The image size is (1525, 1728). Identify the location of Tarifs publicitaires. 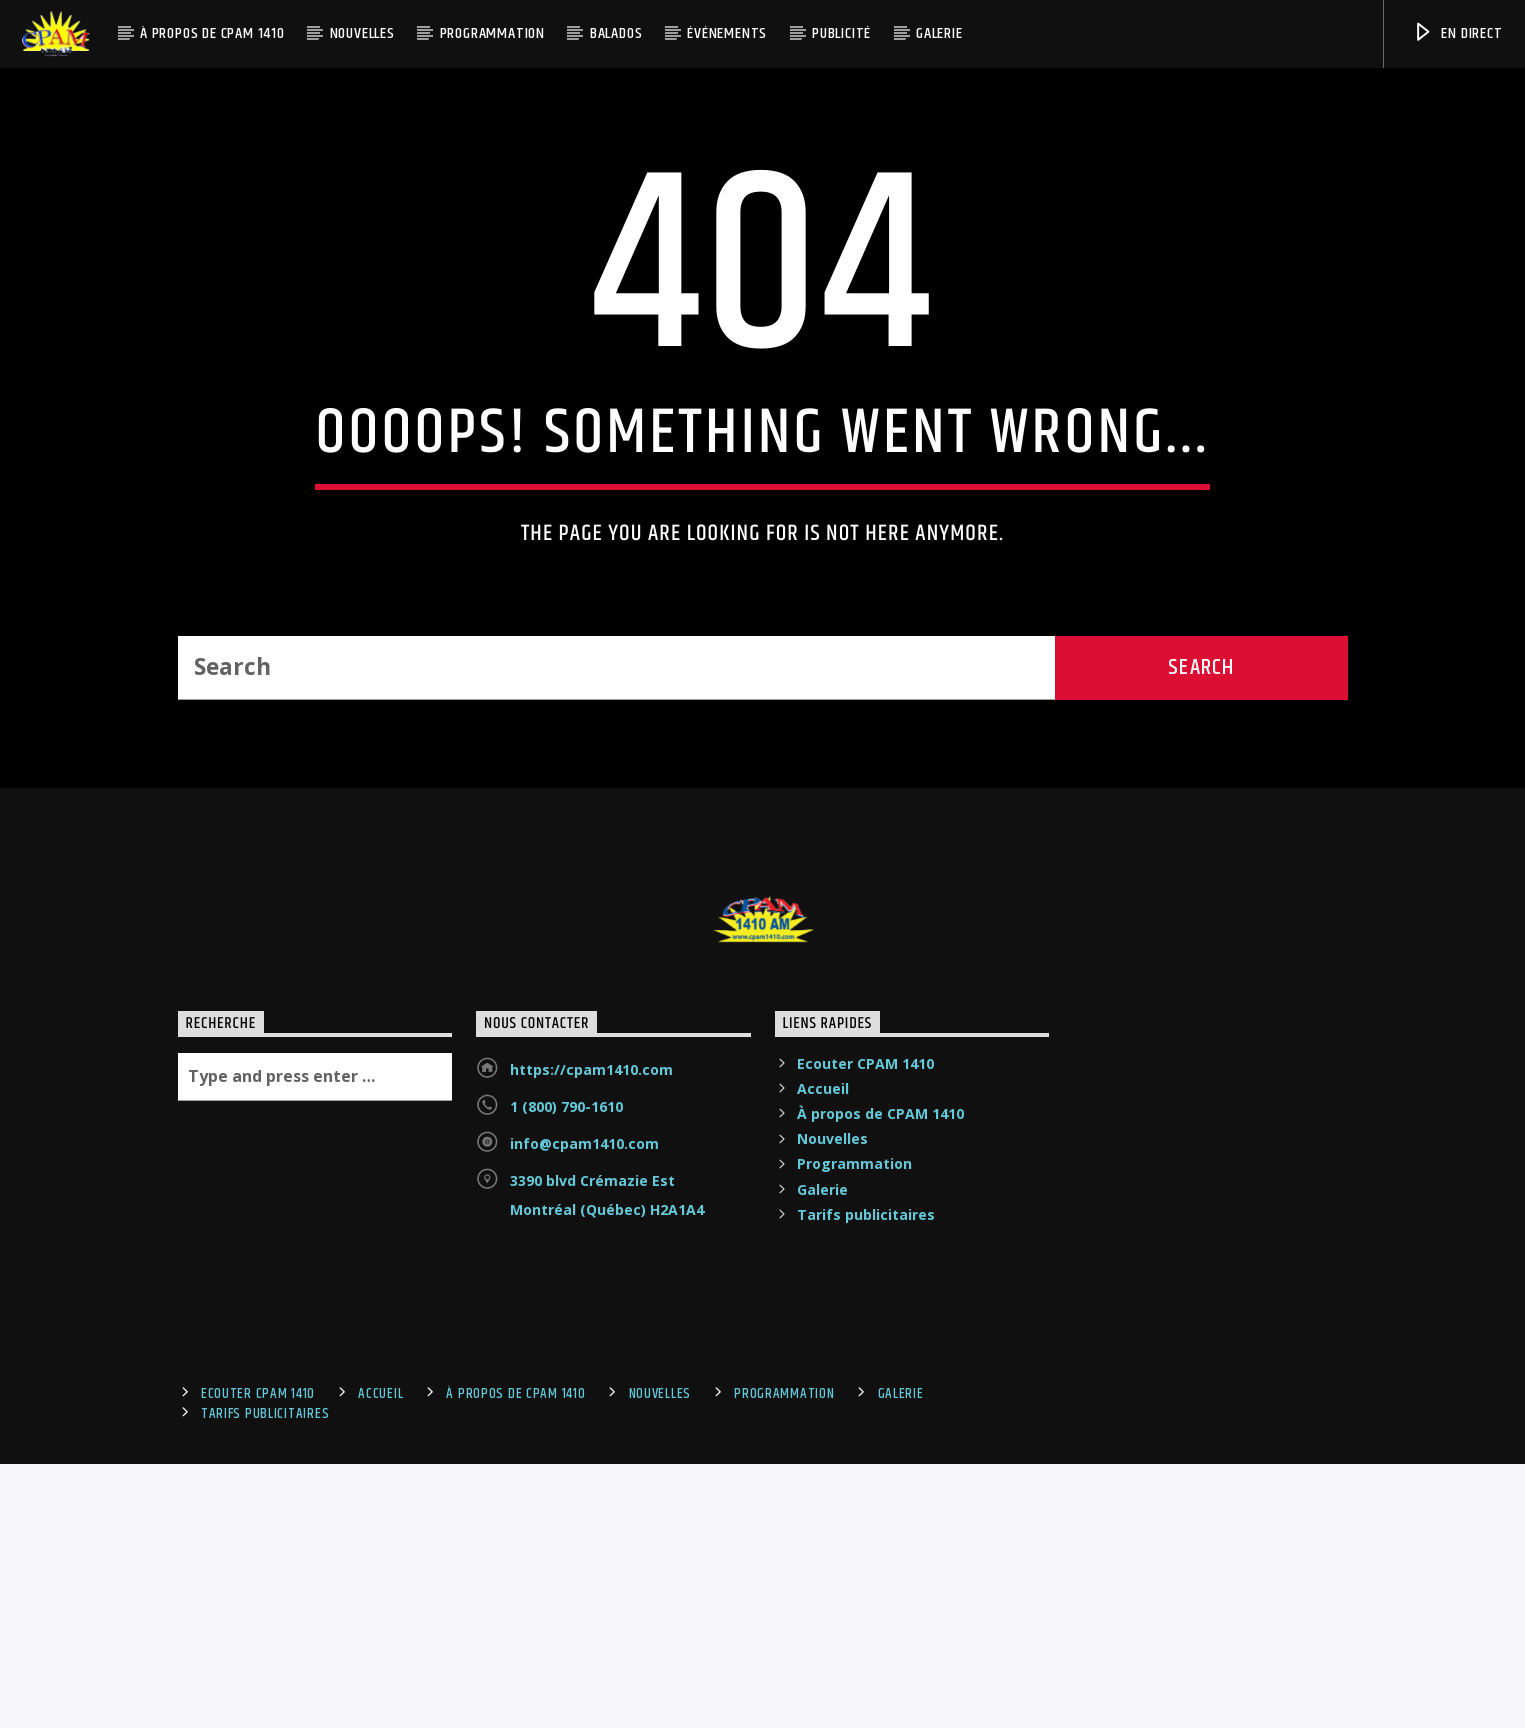
(866, 1655).